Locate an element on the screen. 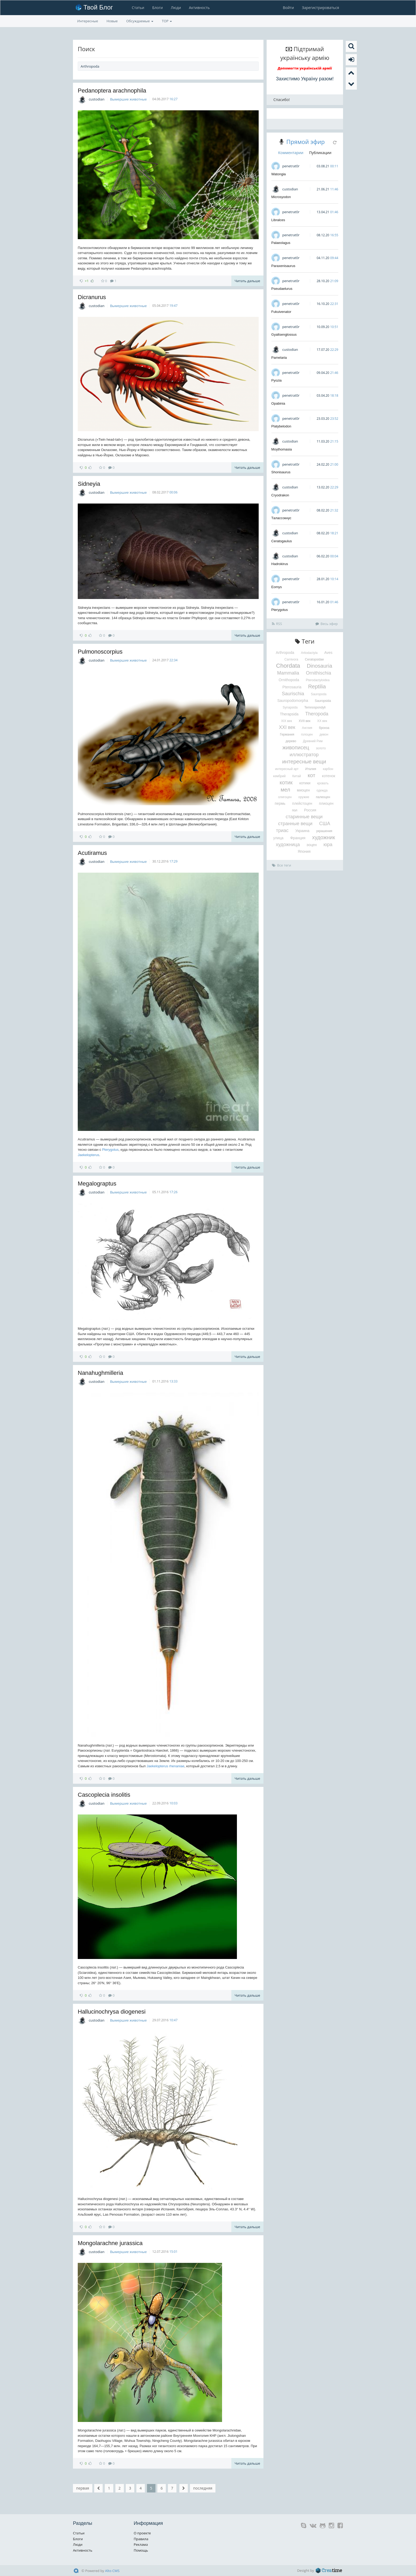 This screenshot has width=416, height=2576. Комментарии is located at coordinates (290, 152).